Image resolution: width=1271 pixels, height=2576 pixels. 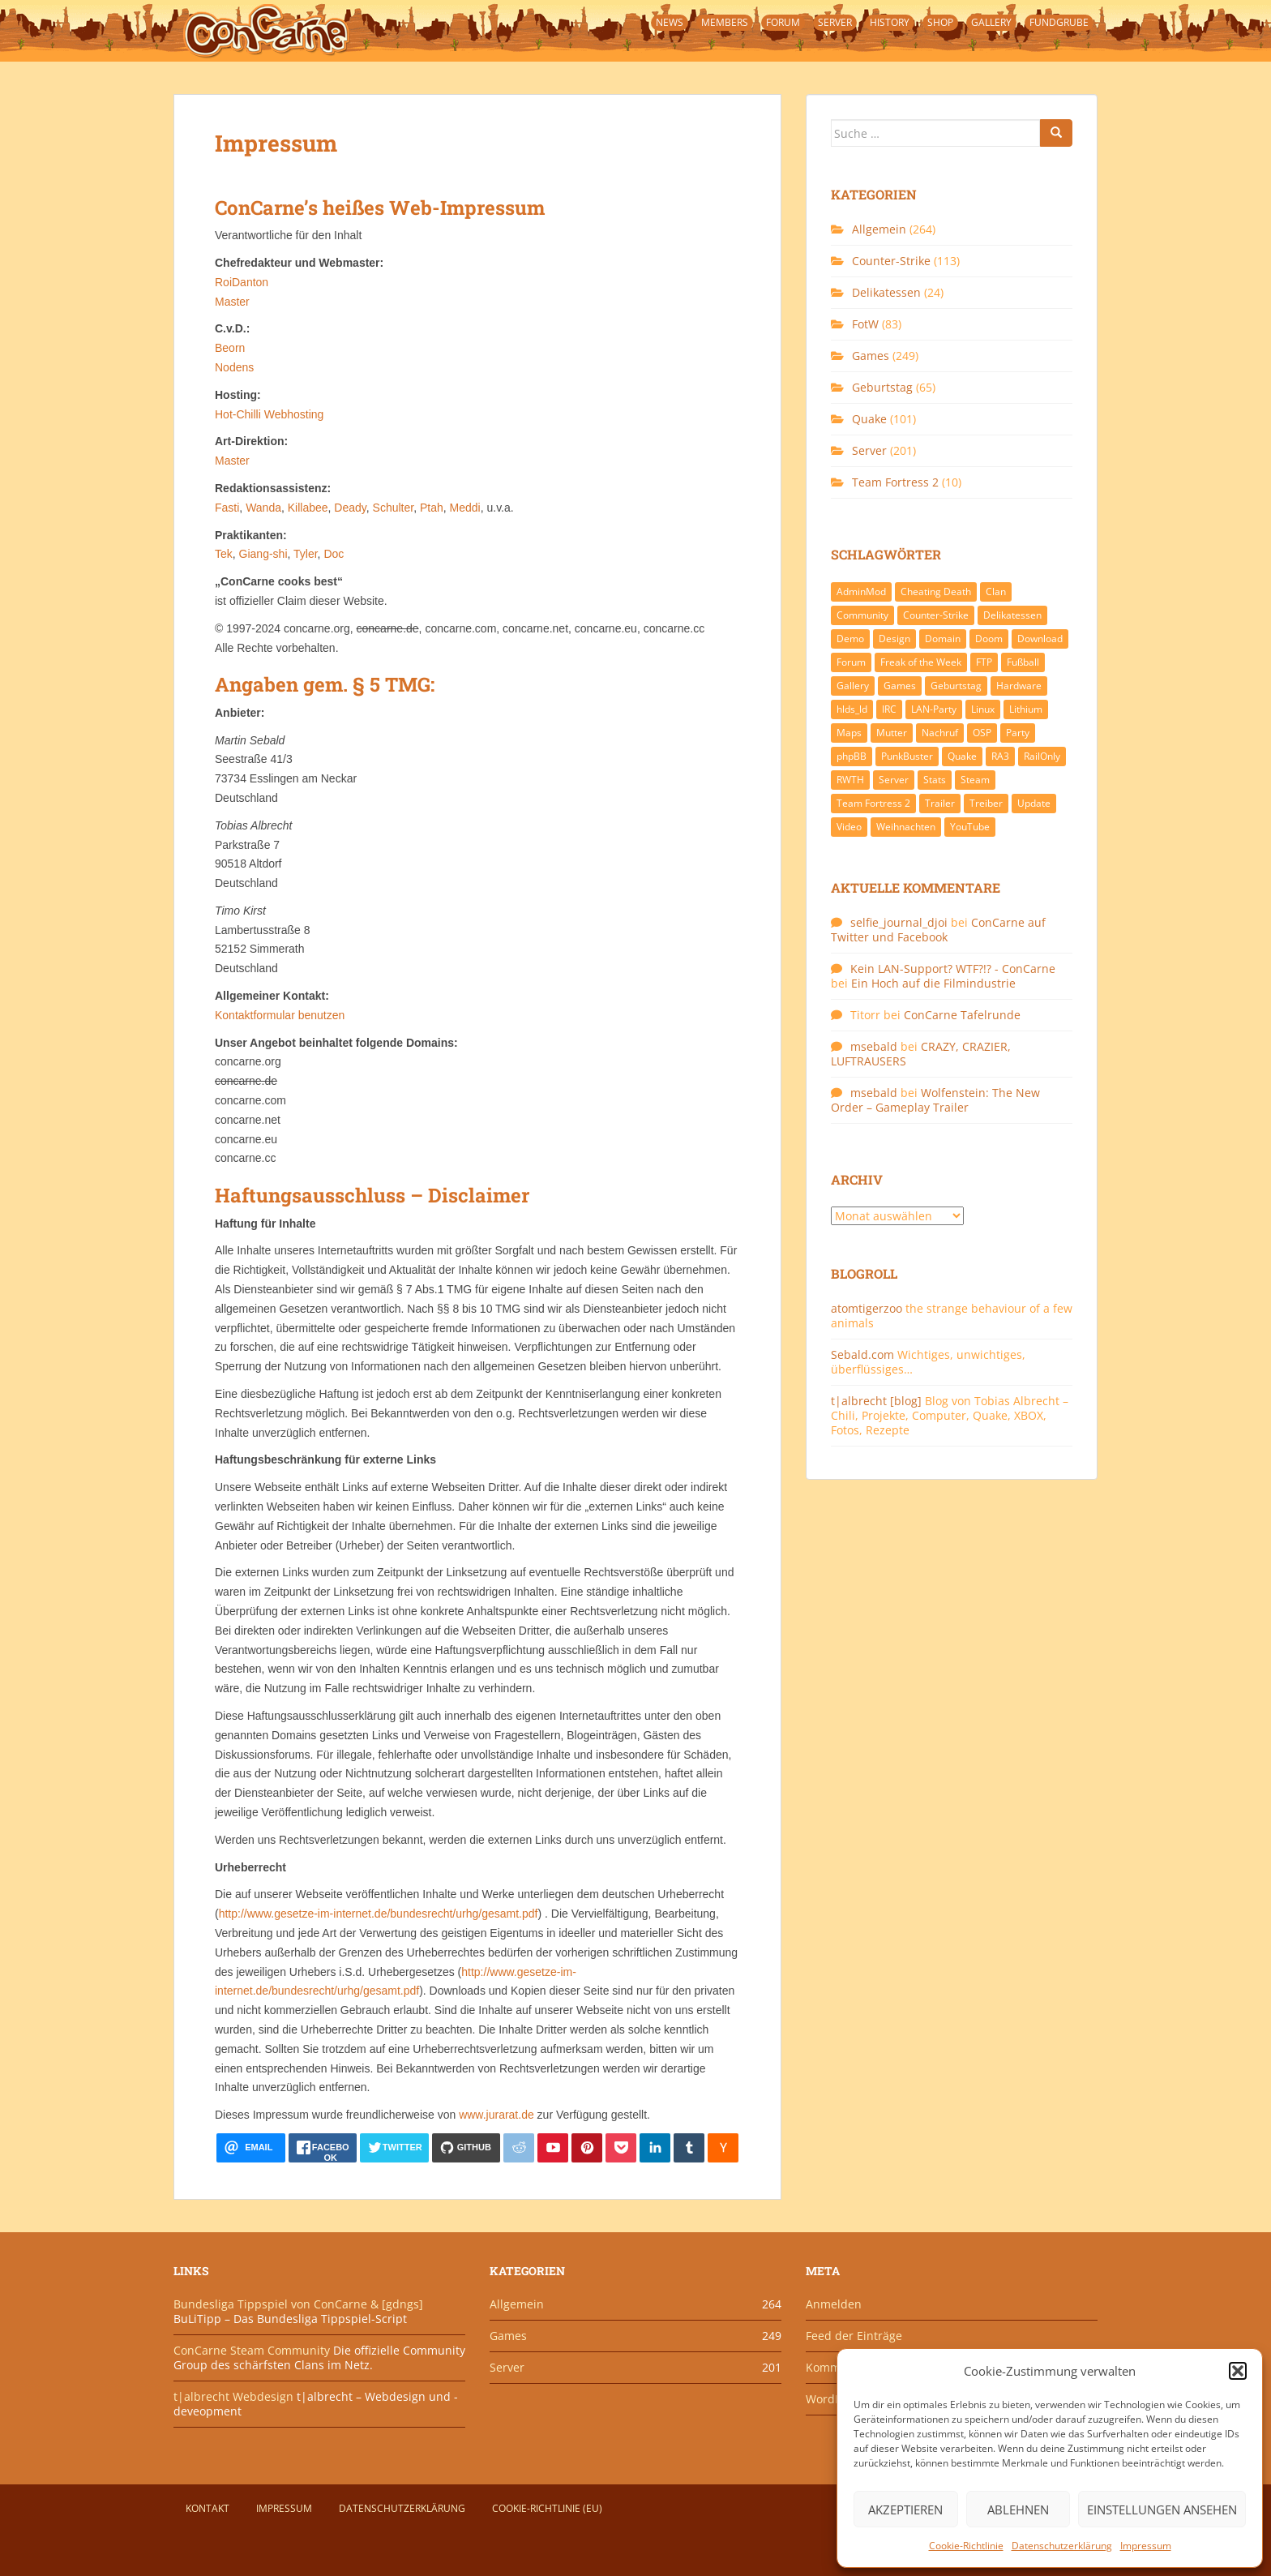 What do you see at coordinates (1040, 638) in the screenshot?
I see `Download [Download (51 Einträge)]` at bounding box center [1040, 638].